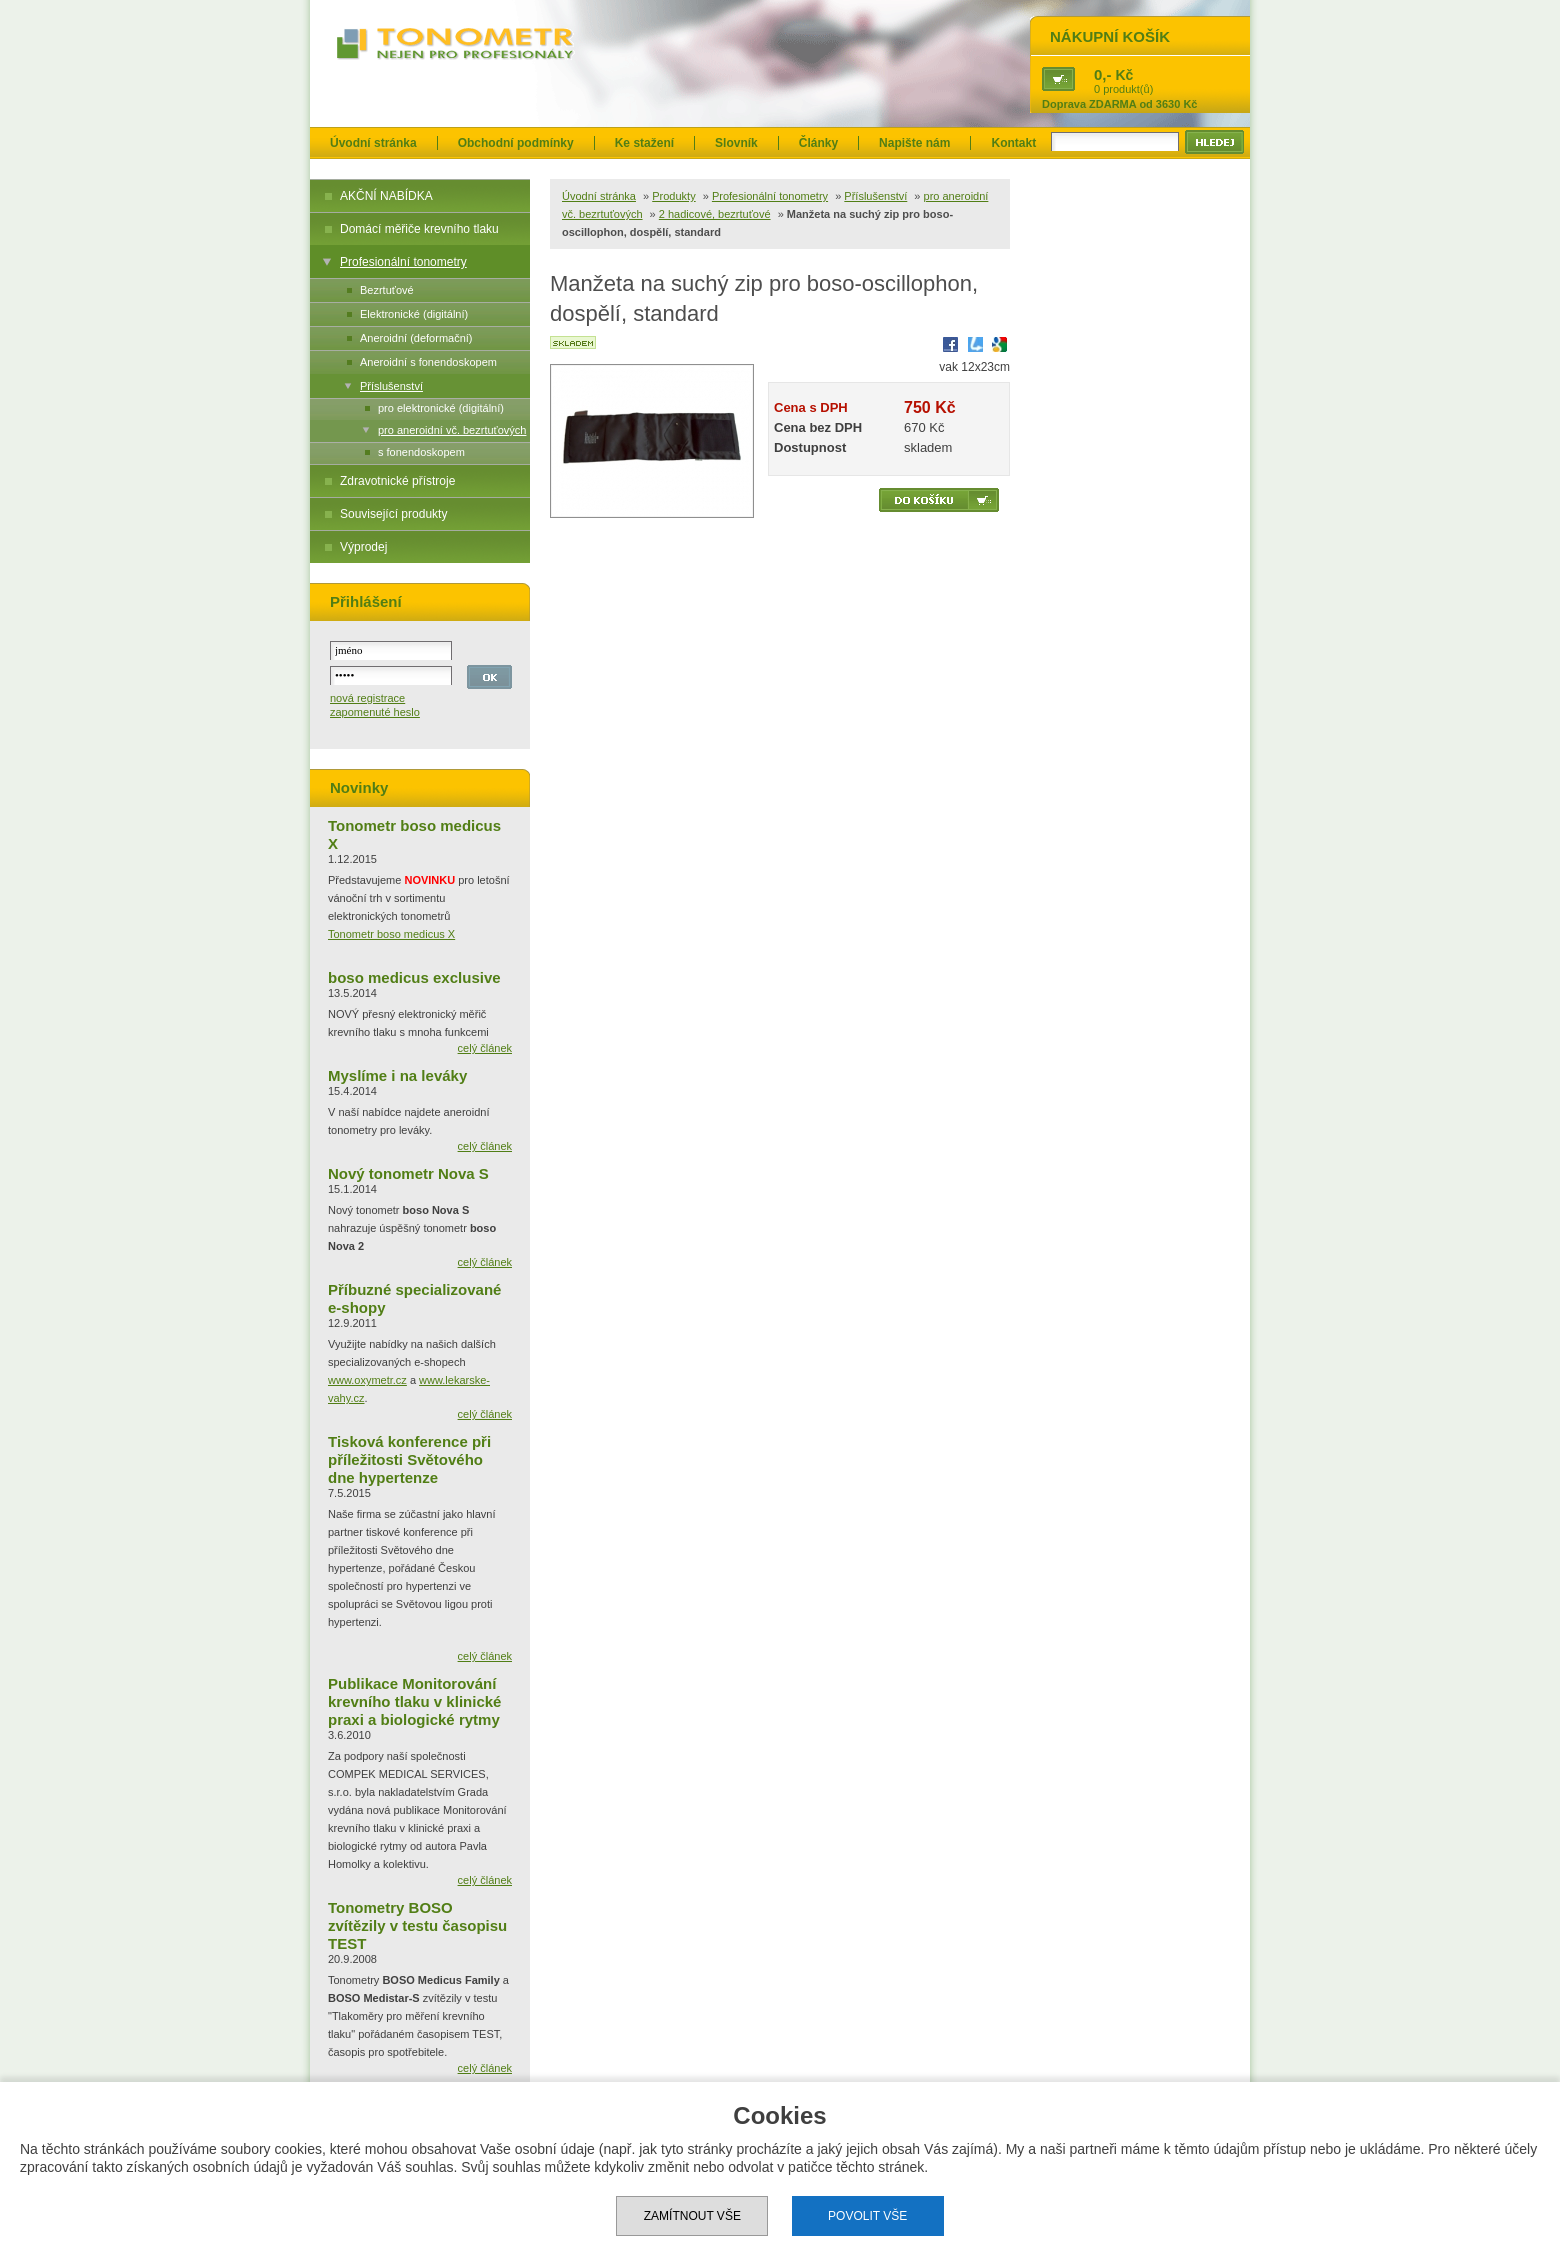  Describe the element at coordinates (367, 1380) in the screenshot. I see `www.oxymetr.cz` at that location.